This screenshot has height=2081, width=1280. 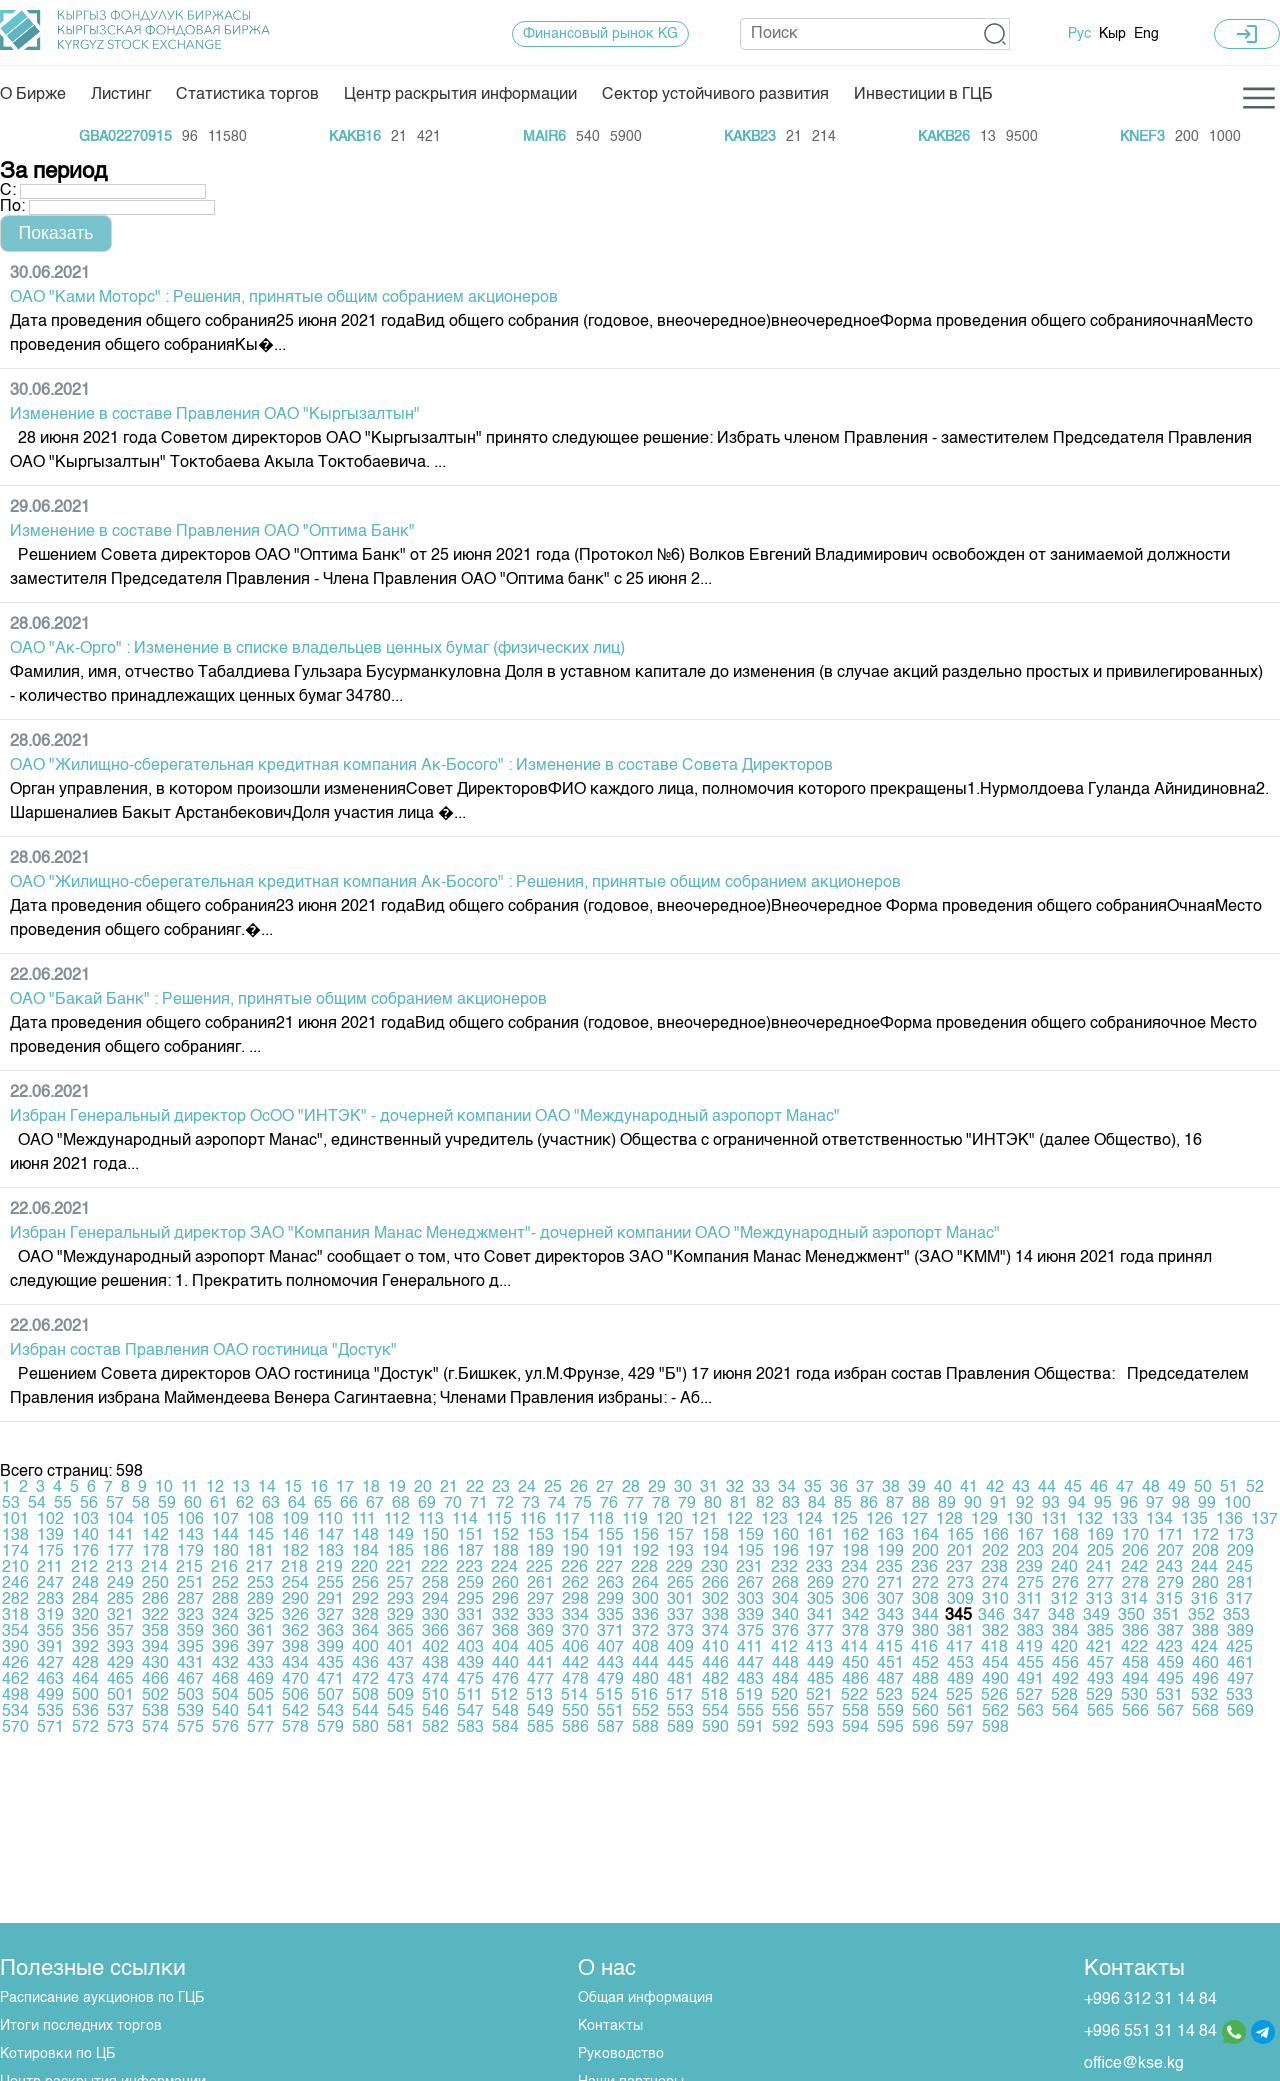 What do you see at coordinates (704, 1520) in the screenshot?
I see `121` at bounding box center [704, 1520].